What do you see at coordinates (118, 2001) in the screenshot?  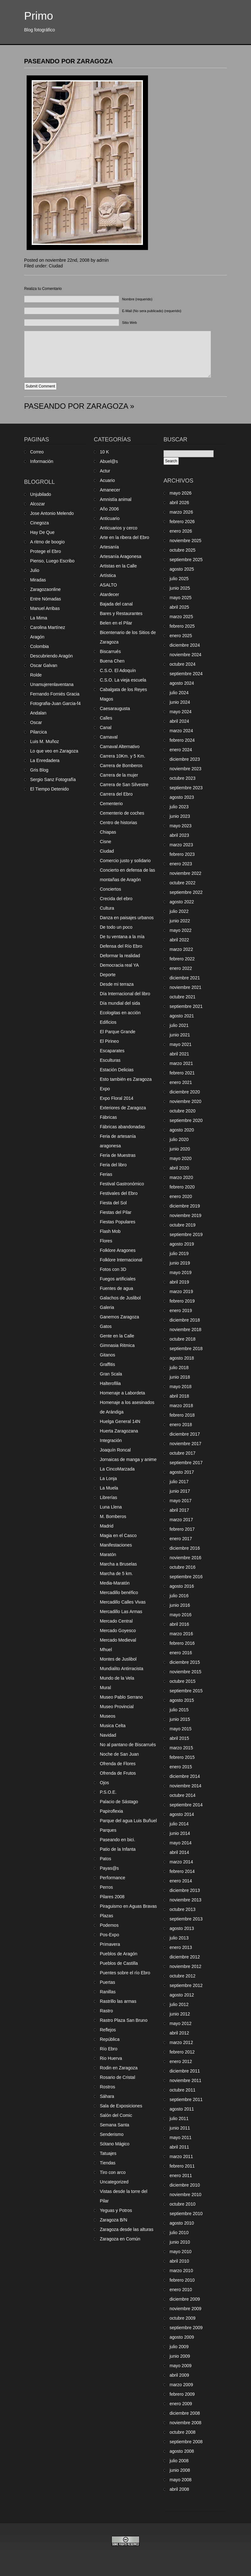 I see `Rastrillo las armas` at bounding box center [118, 2001].